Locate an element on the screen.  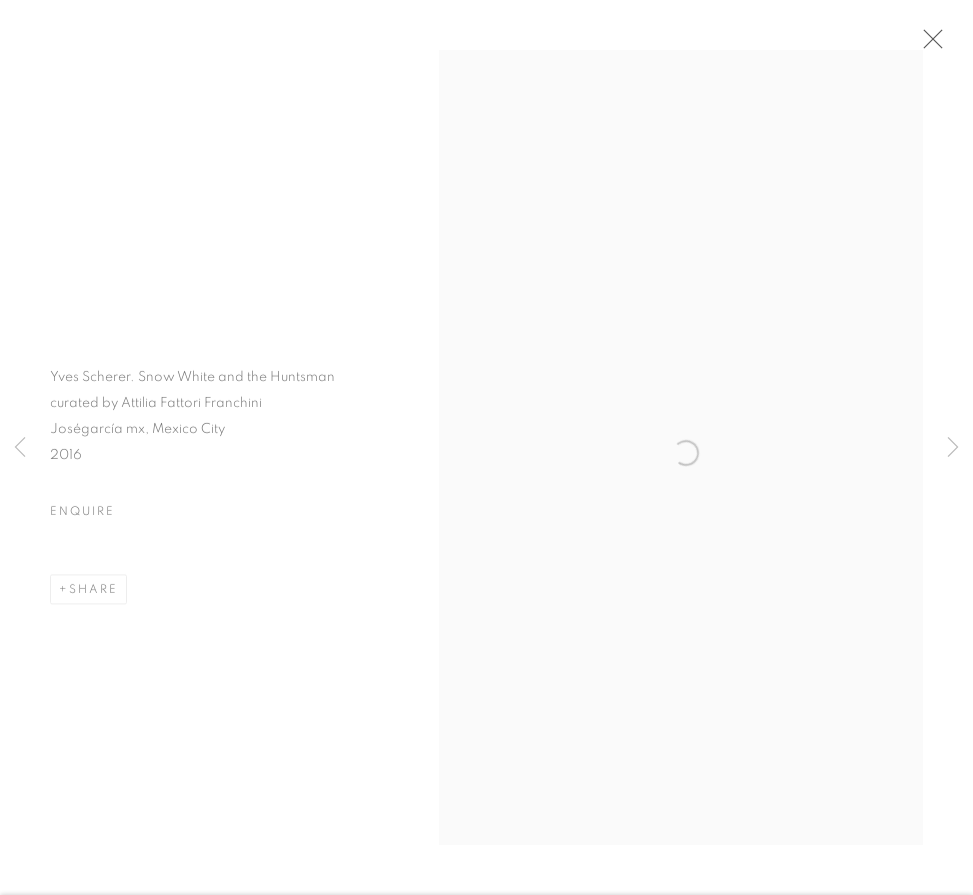
Close [button] is located at coordinates (933, 45).